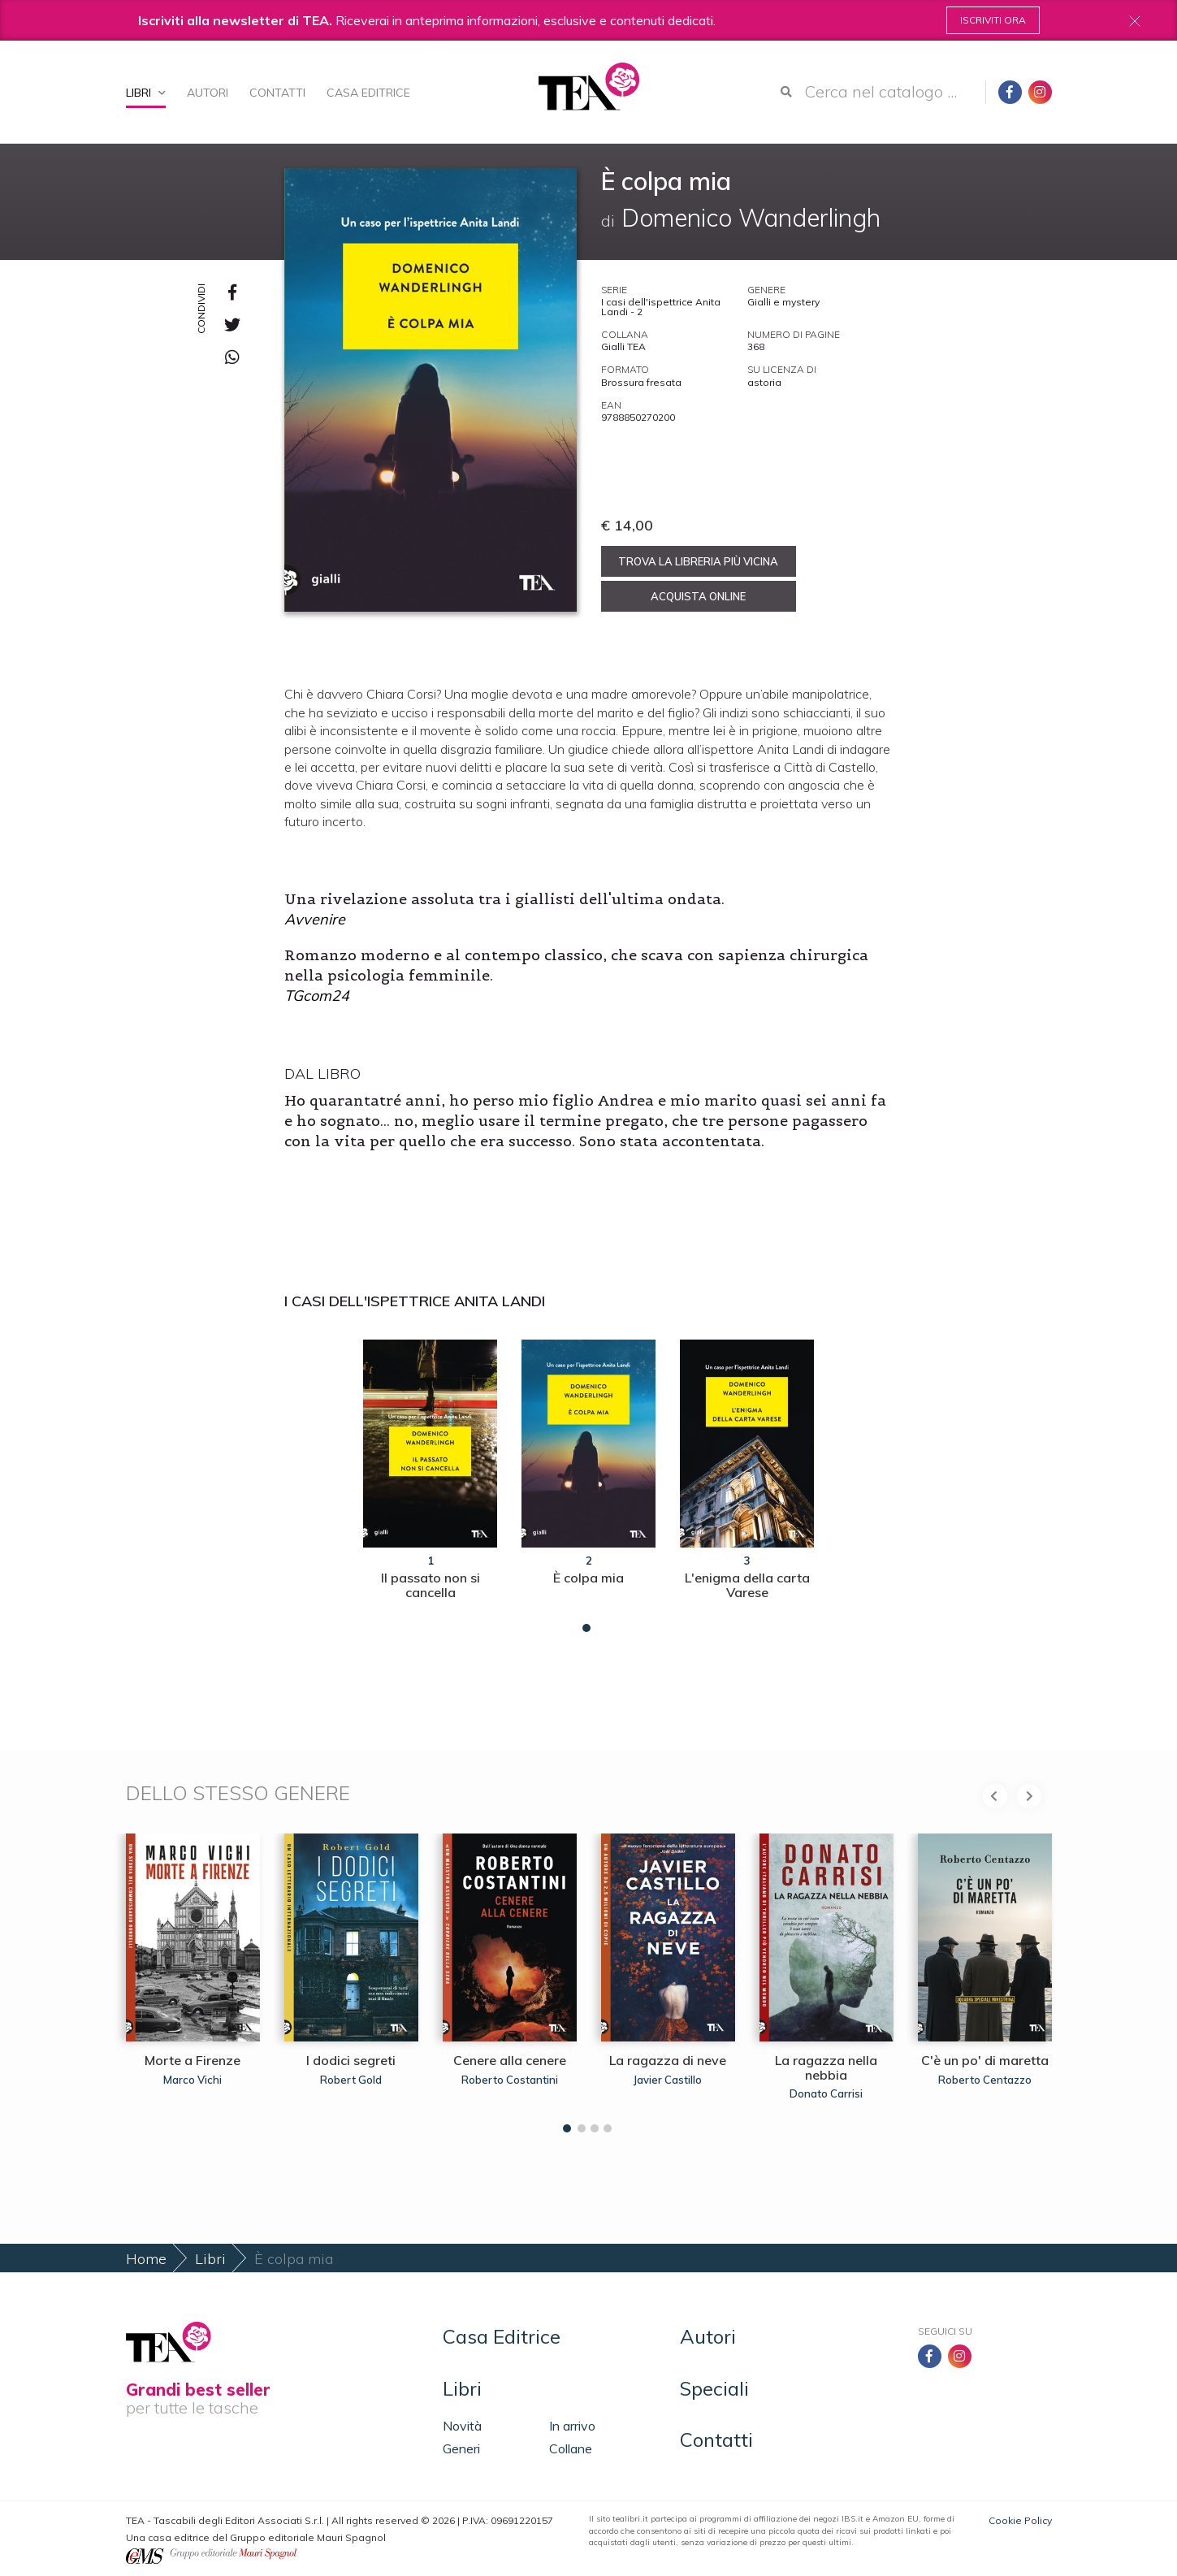 This screenshot has height=2576, width=1177. Describe the element at coordinates (462, 2426) in the screenshot. I see `Novità` at that location.